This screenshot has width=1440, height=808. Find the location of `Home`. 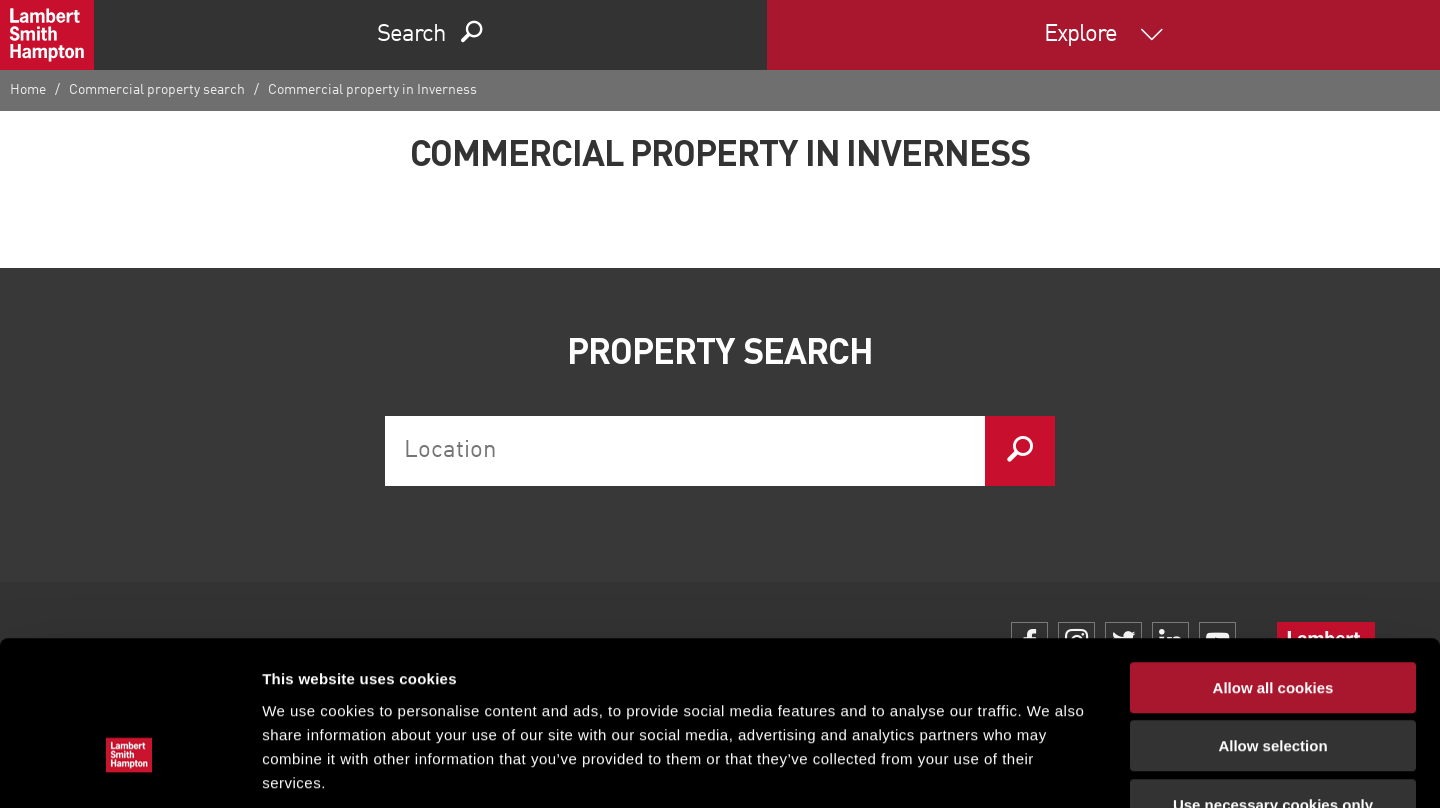

Home is located at coordinates (28, 90).